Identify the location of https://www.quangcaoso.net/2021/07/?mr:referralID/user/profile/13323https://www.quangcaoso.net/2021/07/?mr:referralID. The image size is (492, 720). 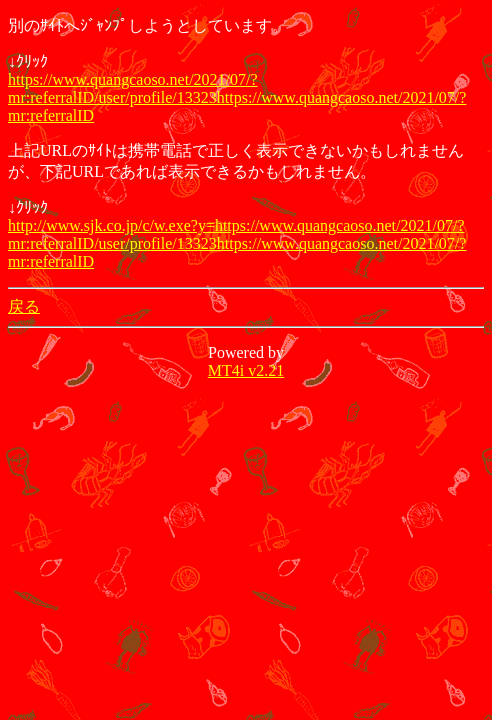
(237, 97).